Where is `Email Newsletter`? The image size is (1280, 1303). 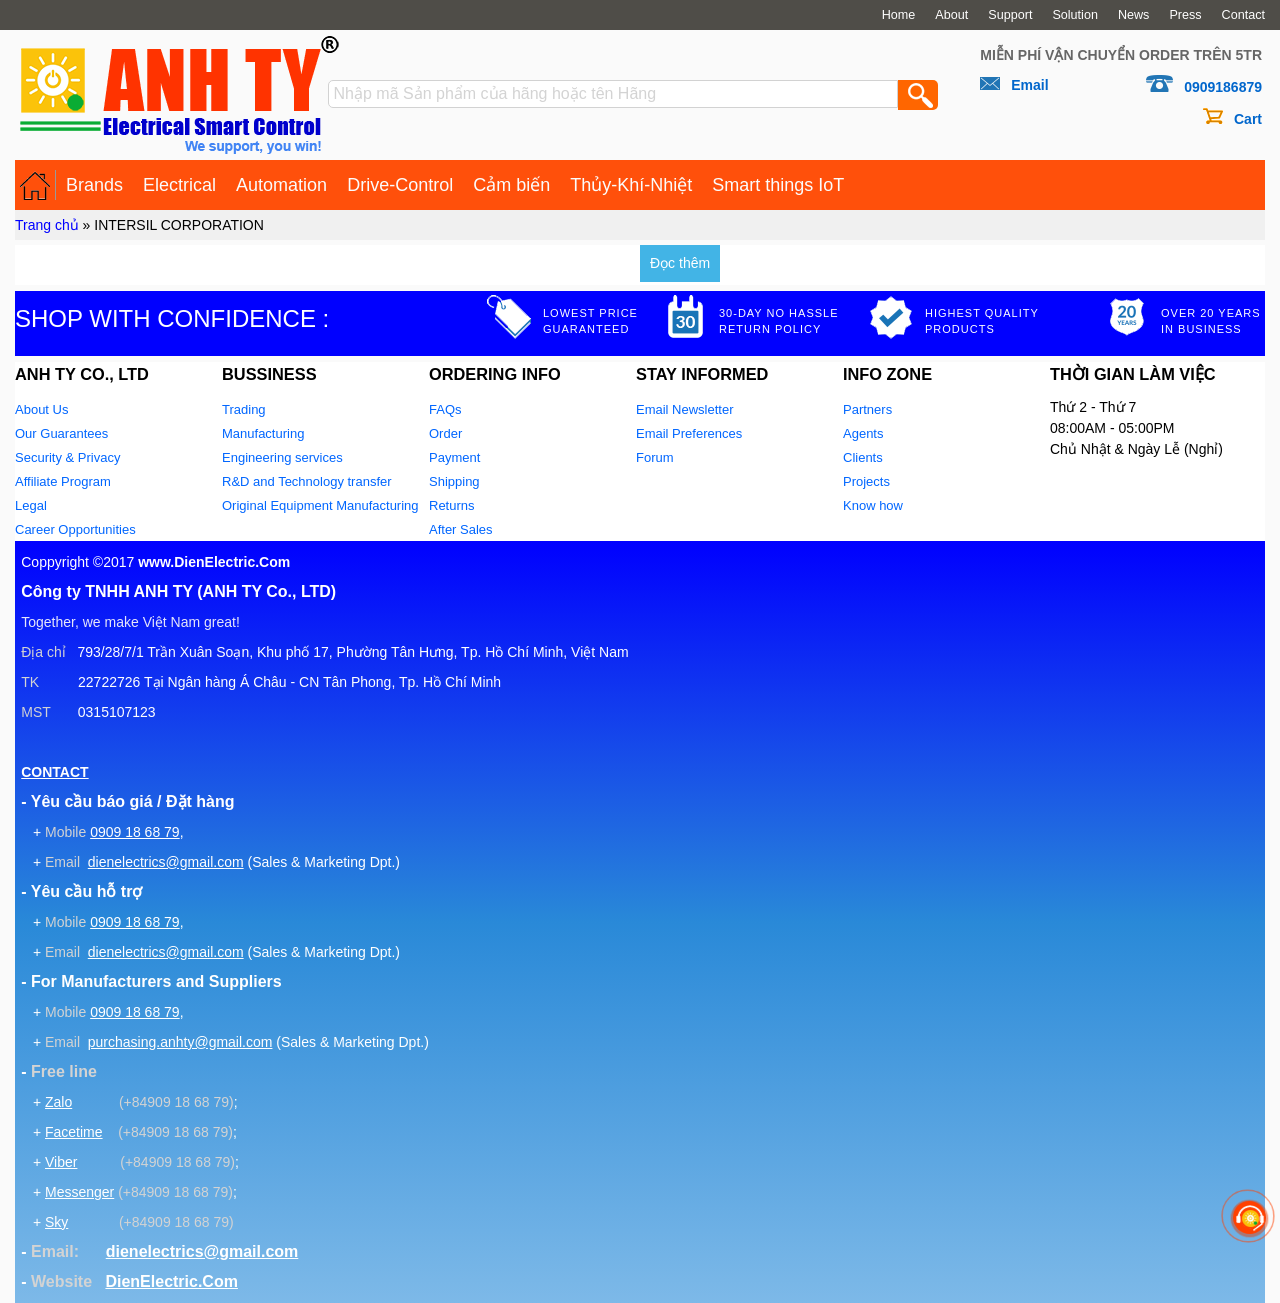 Email Newsletter is located at coordinates (685, 409).